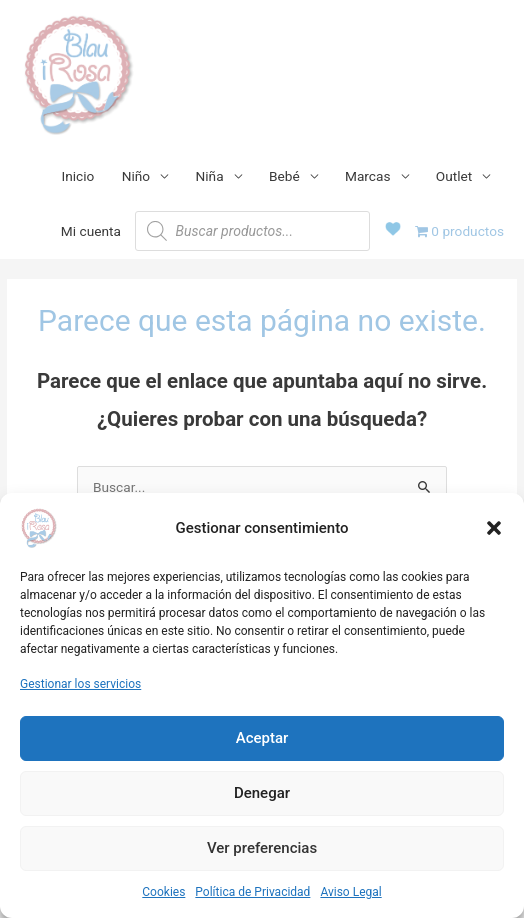 Image resolution: width=524 pixels, height=918 pixels. I want to click on Outlet, so click(454, 176).